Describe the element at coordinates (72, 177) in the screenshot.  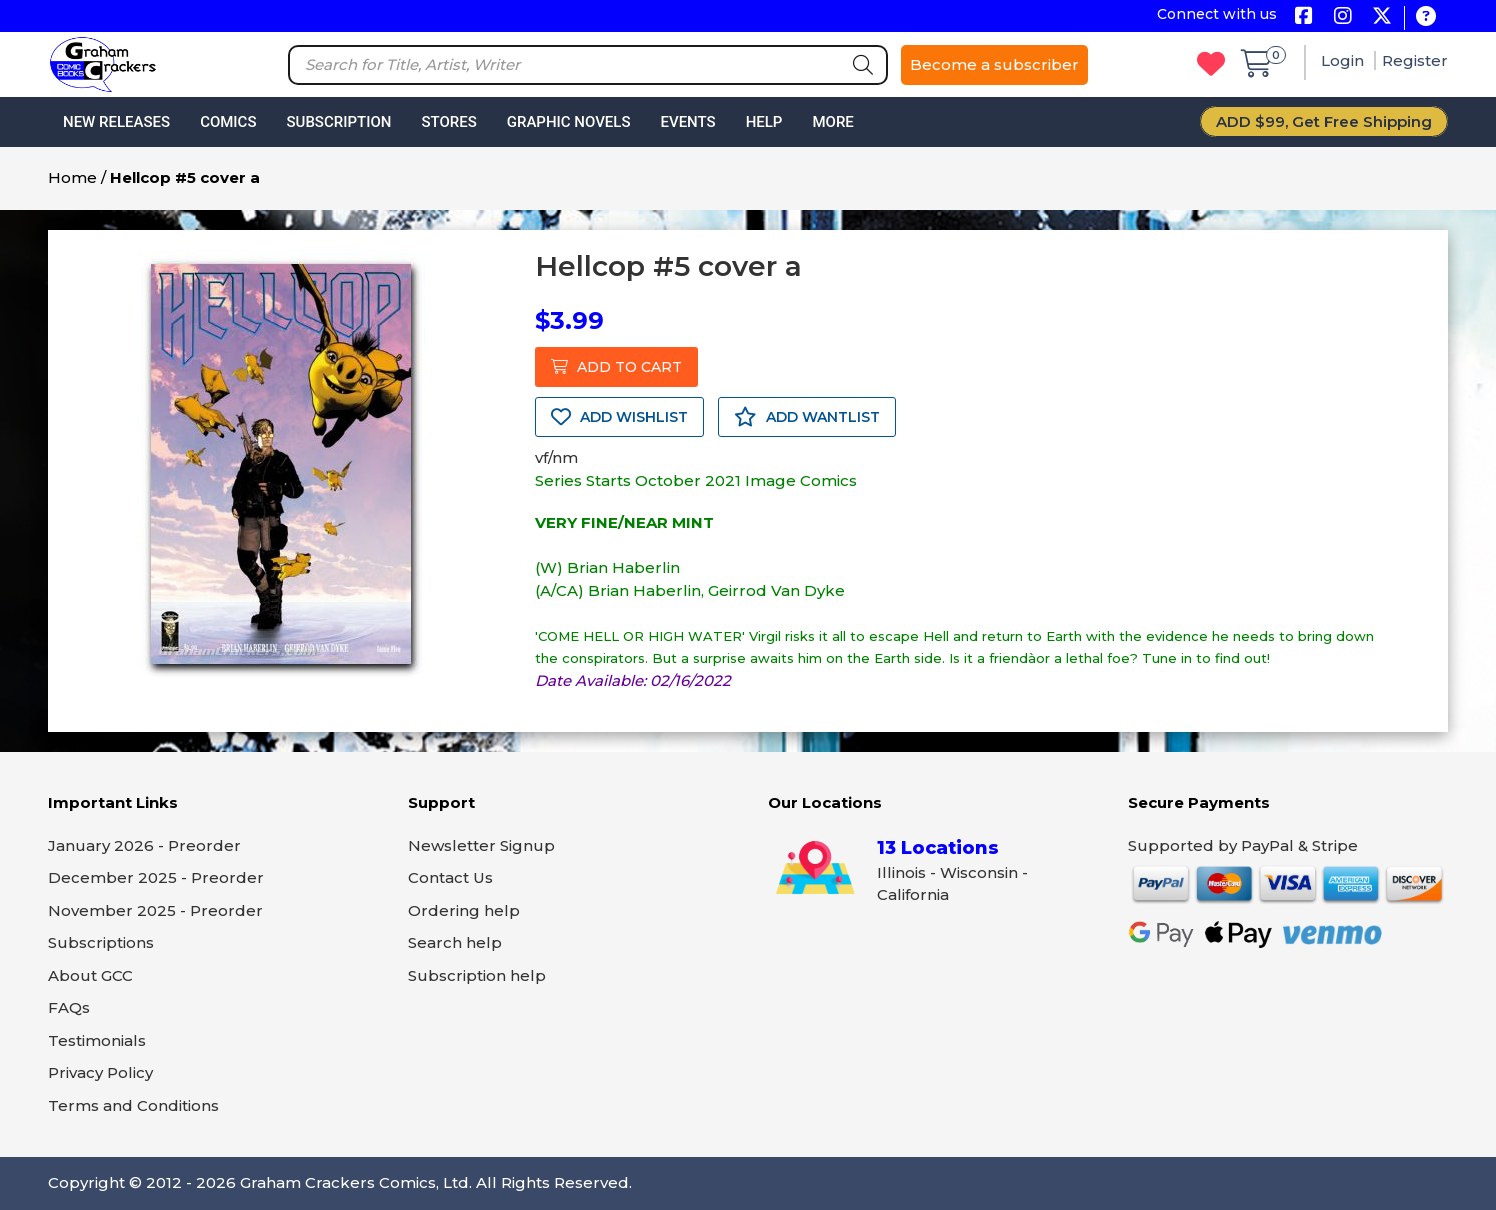
I see `Home` at that location.